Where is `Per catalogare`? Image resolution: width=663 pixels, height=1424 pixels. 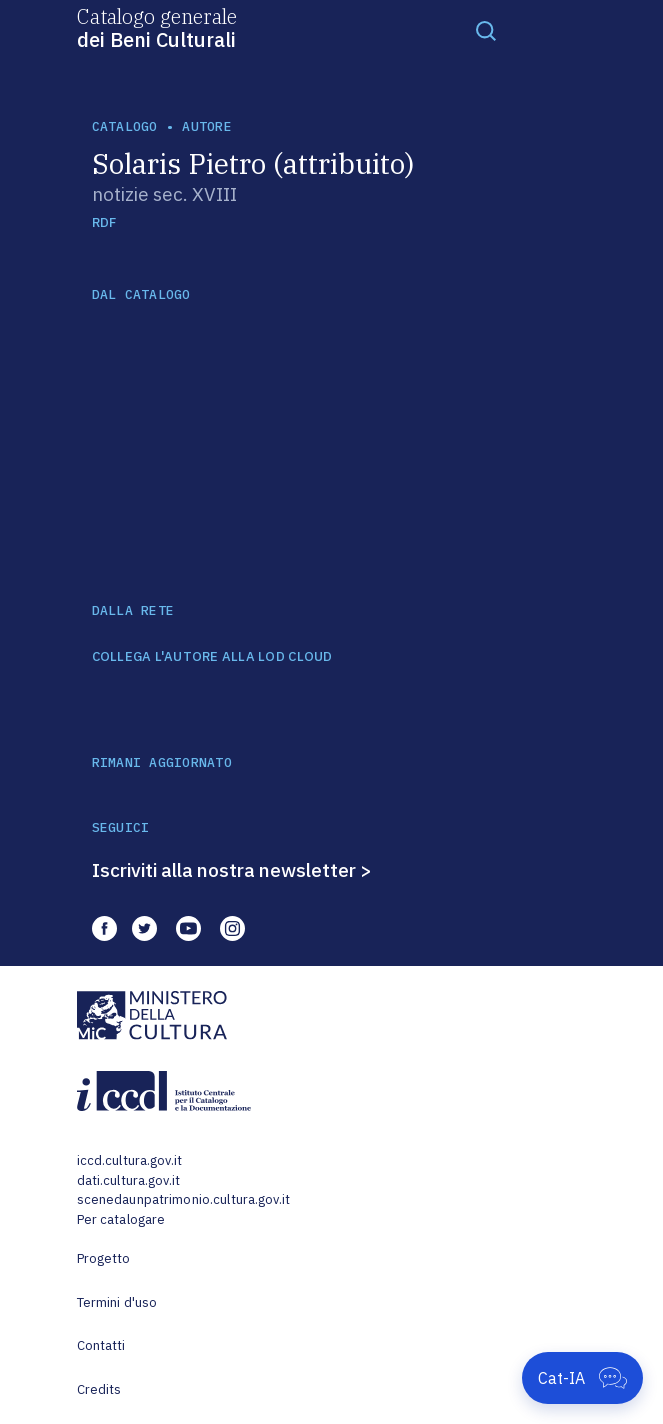
Per catalogare is located at coordinates (121, 1219).